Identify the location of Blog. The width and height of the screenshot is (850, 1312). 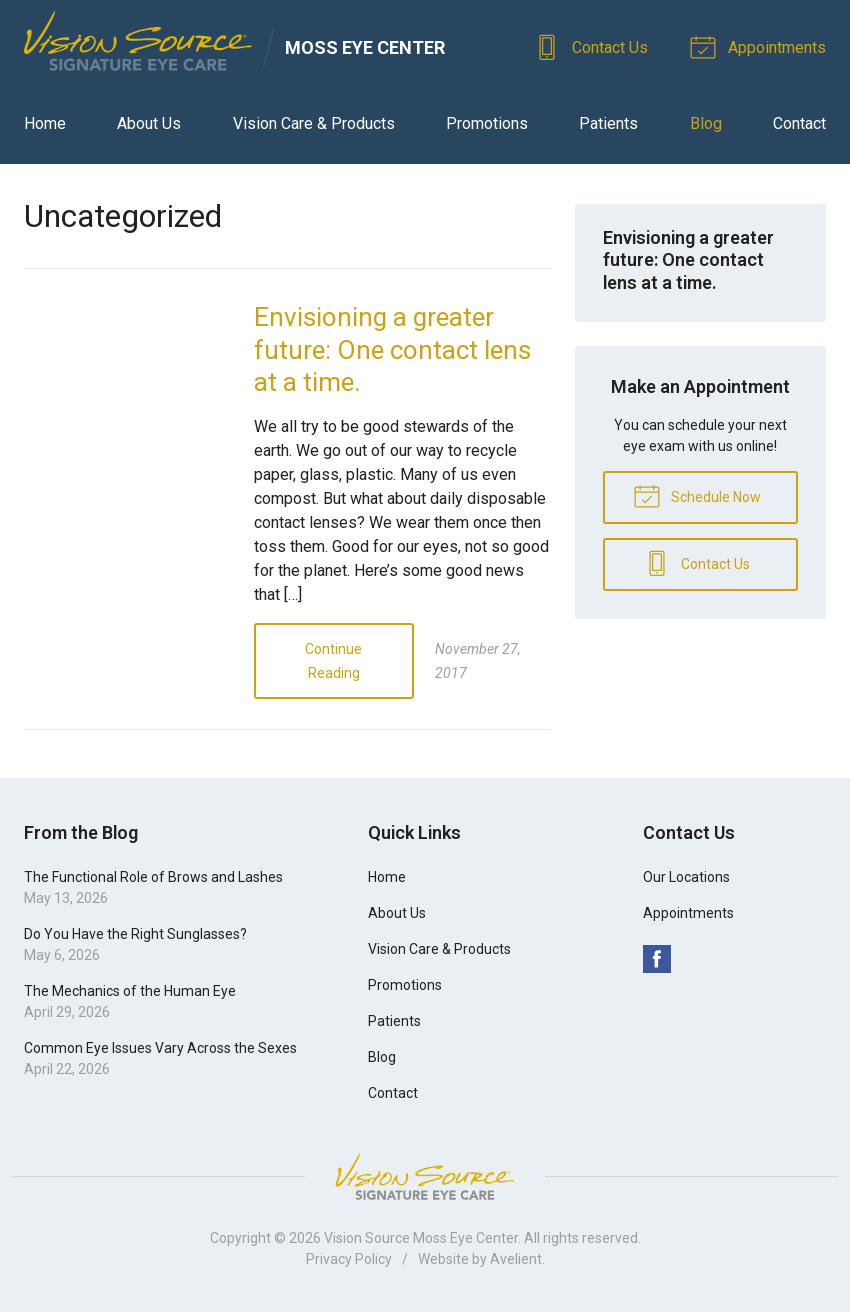
(706, 123).